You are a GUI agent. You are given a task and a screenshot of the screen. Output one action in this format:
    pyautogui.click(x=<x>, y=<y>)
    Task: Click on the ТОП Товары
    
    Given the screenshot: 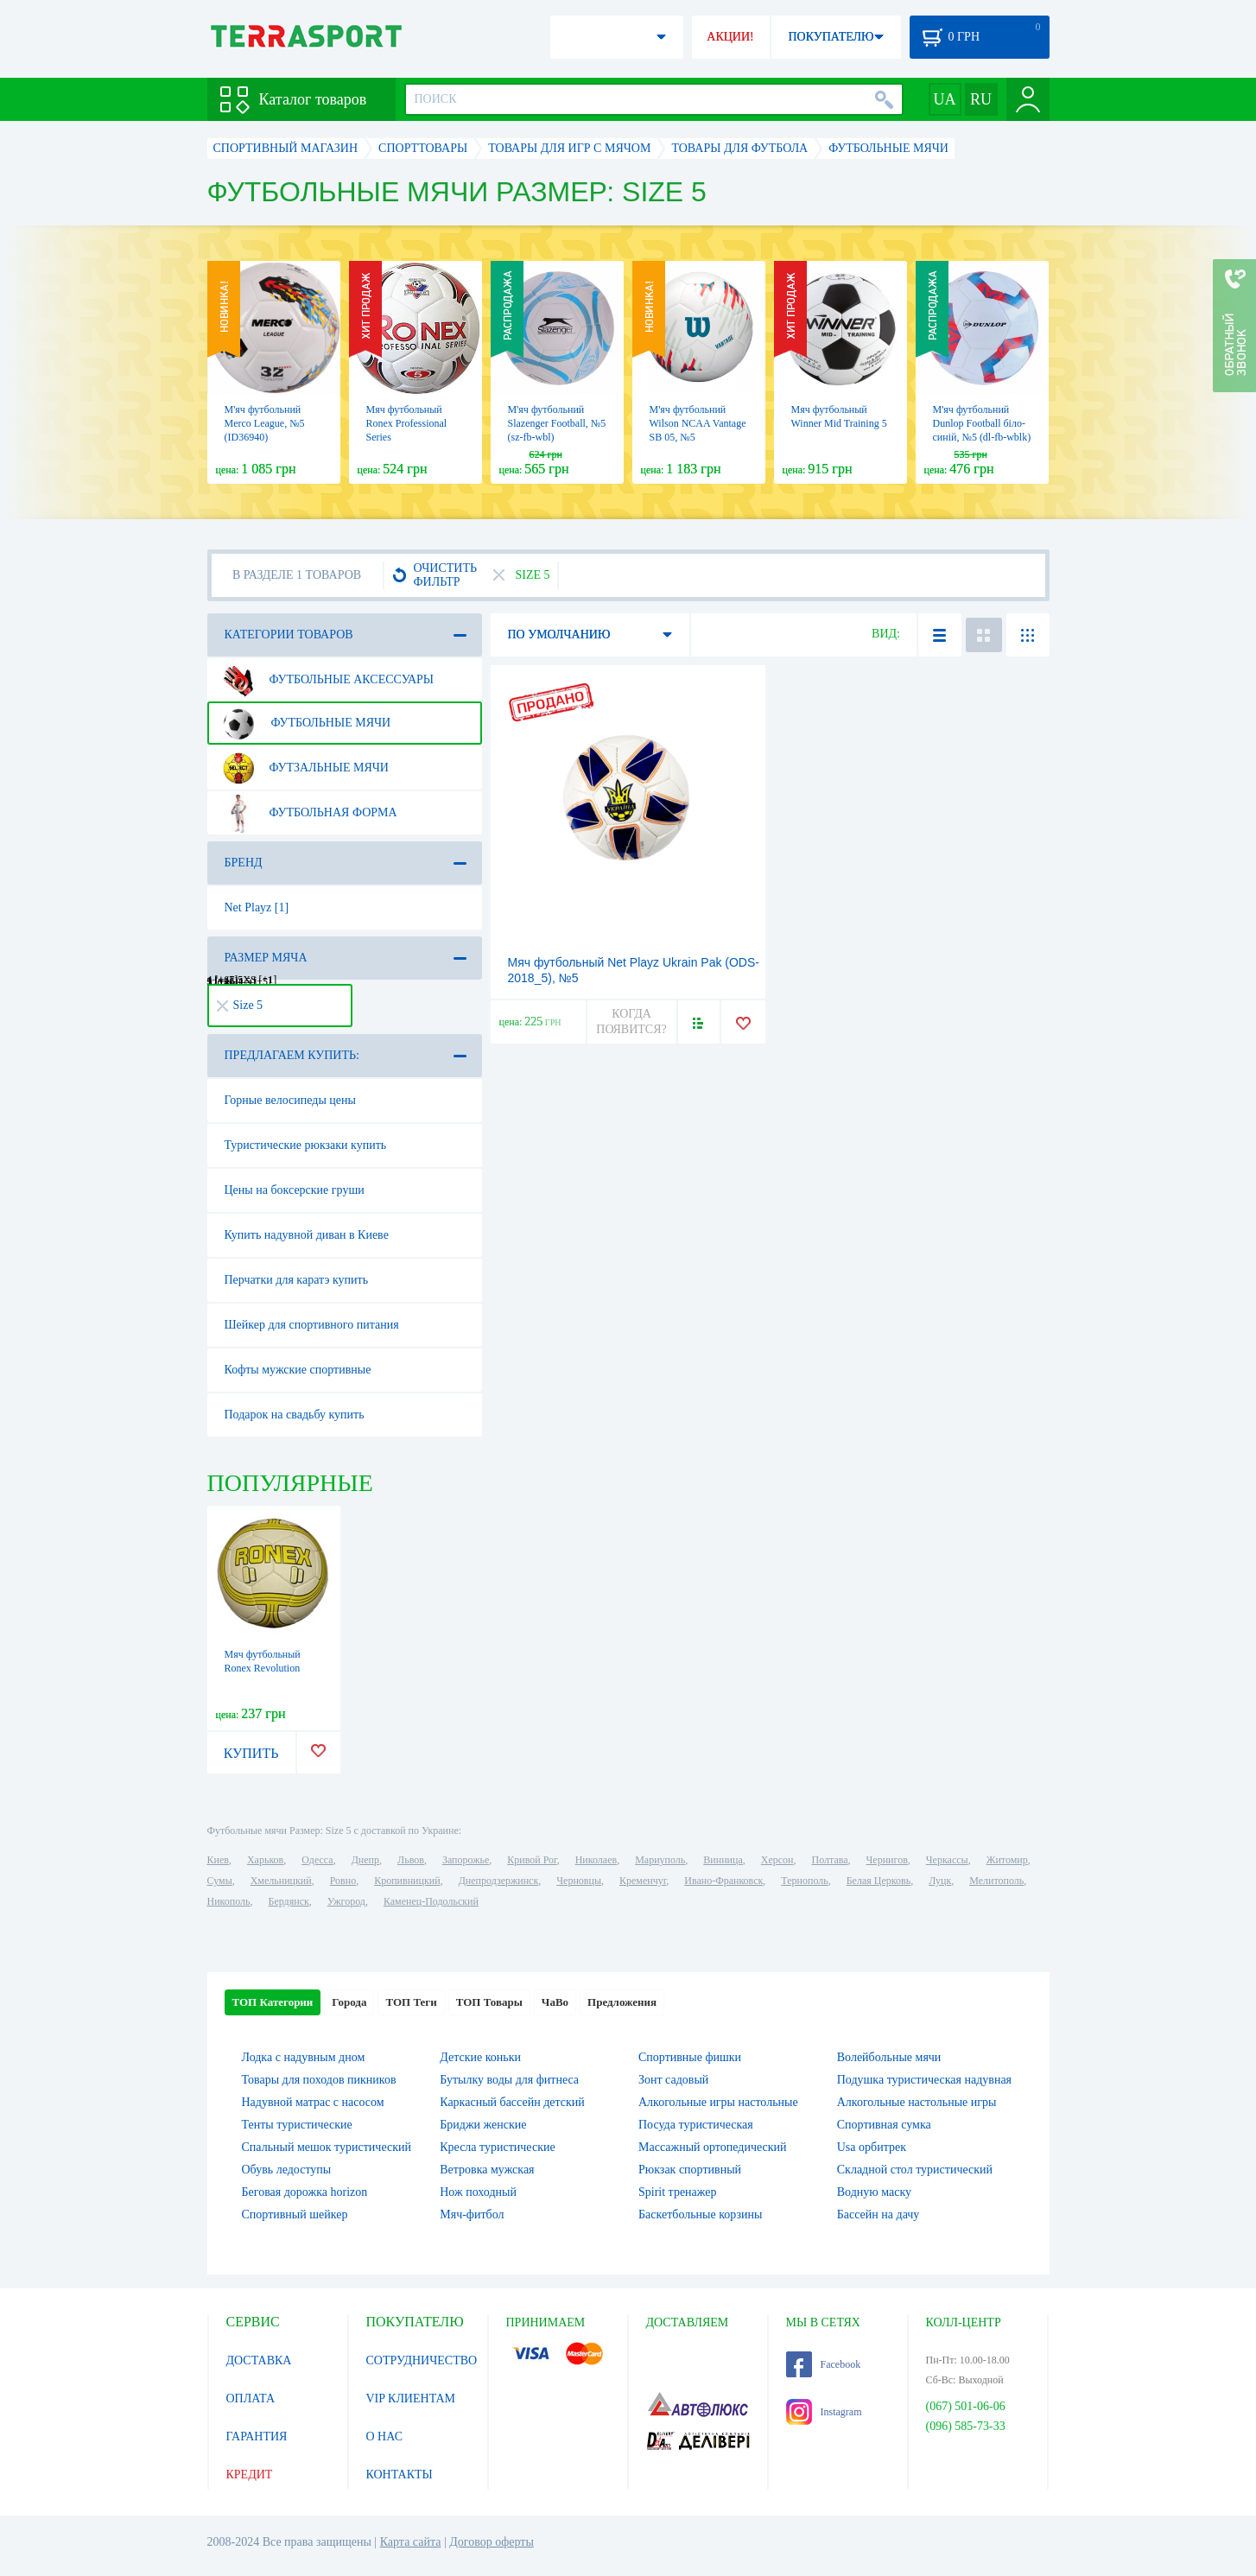 What is the action you would take?
    pyautogui.click(x=489, y=2001)
    